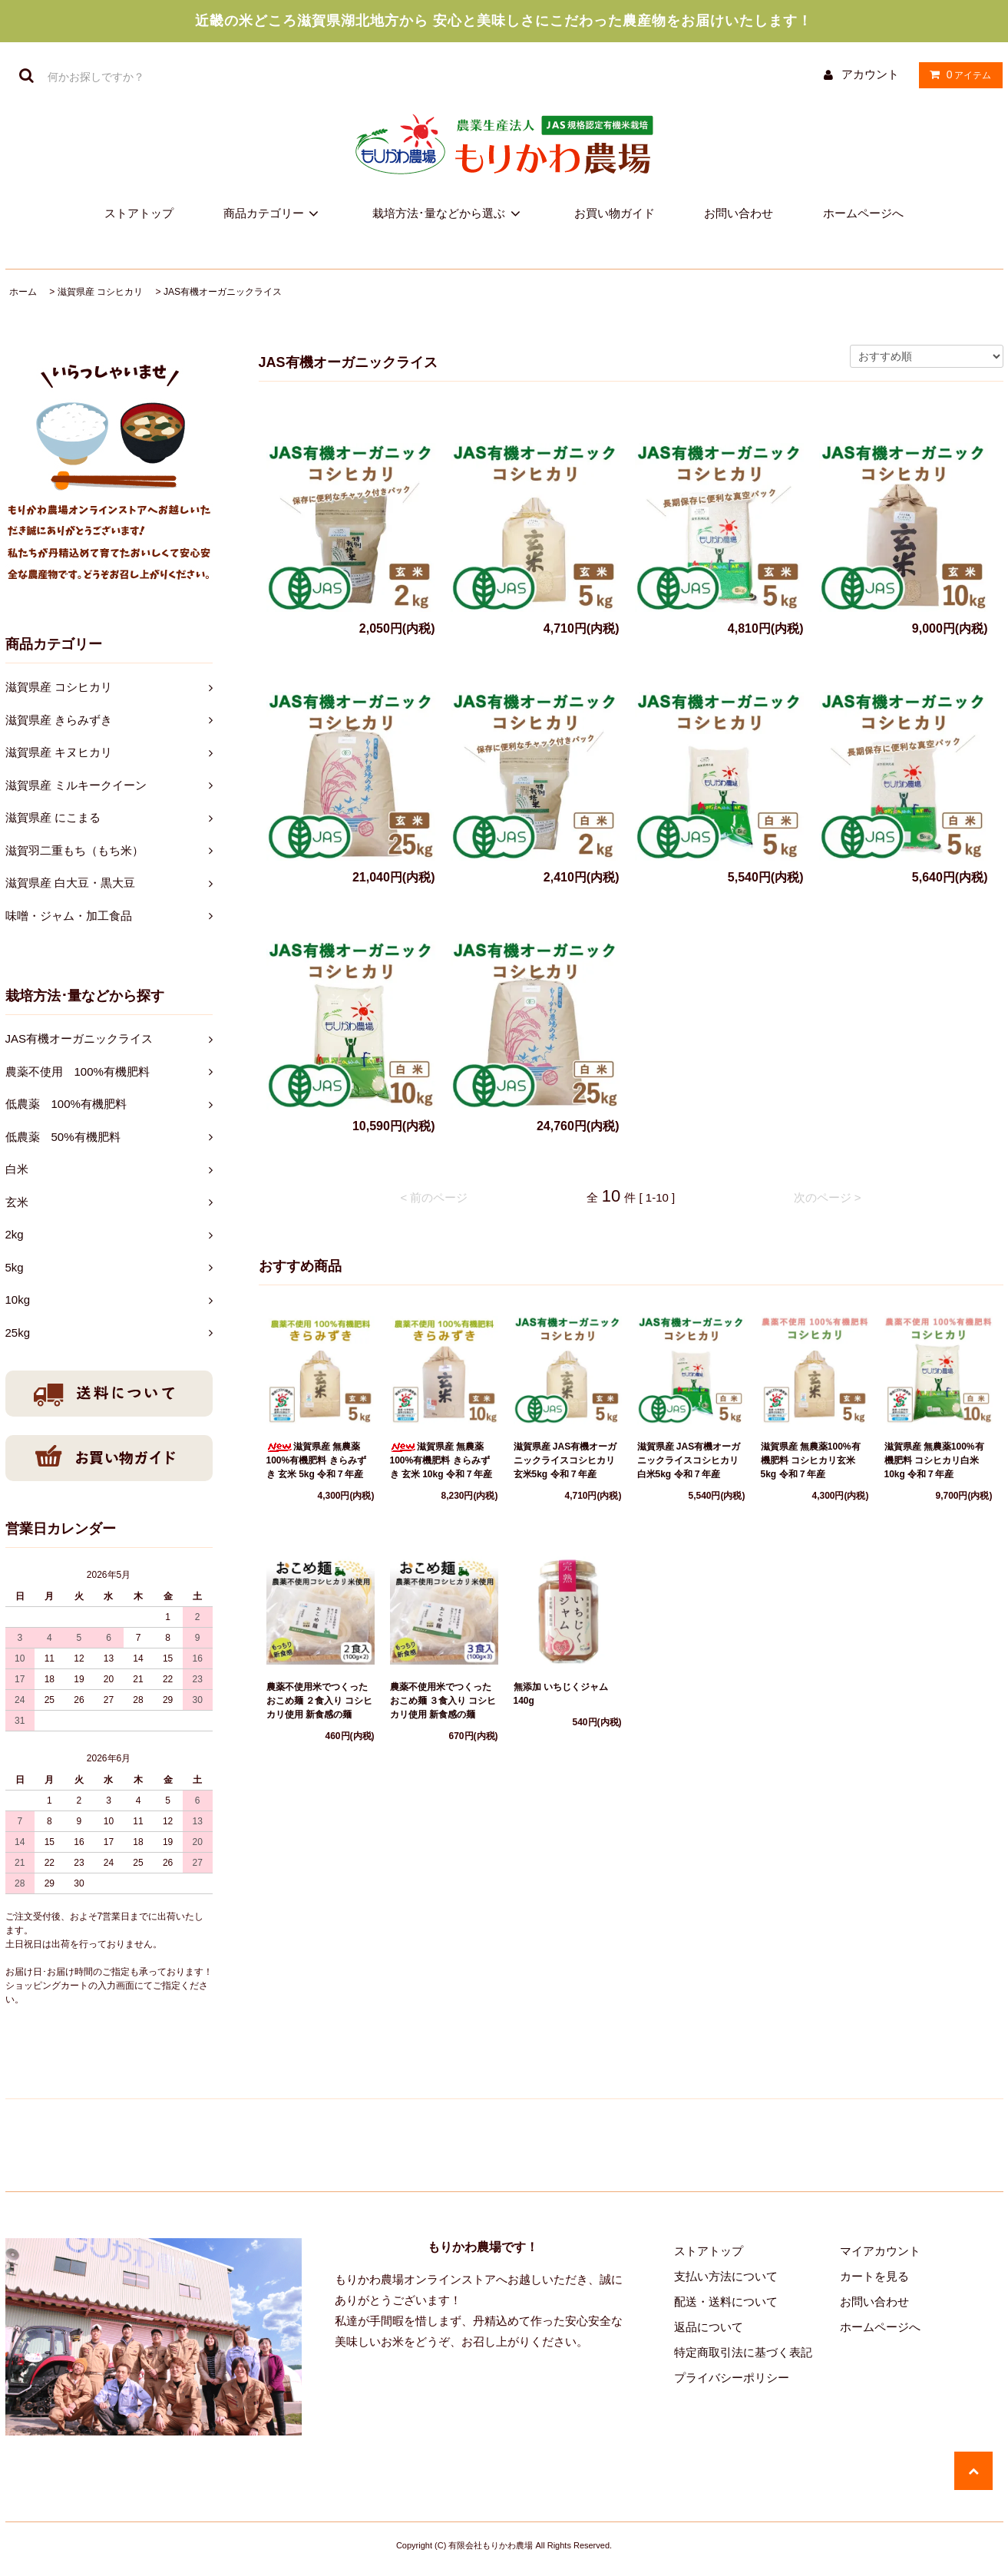 This screenshot has width=1008, height=2576. Describe the element at coordinates (726, 2301) in the screenshot. I see `配送・送料について` at that location.